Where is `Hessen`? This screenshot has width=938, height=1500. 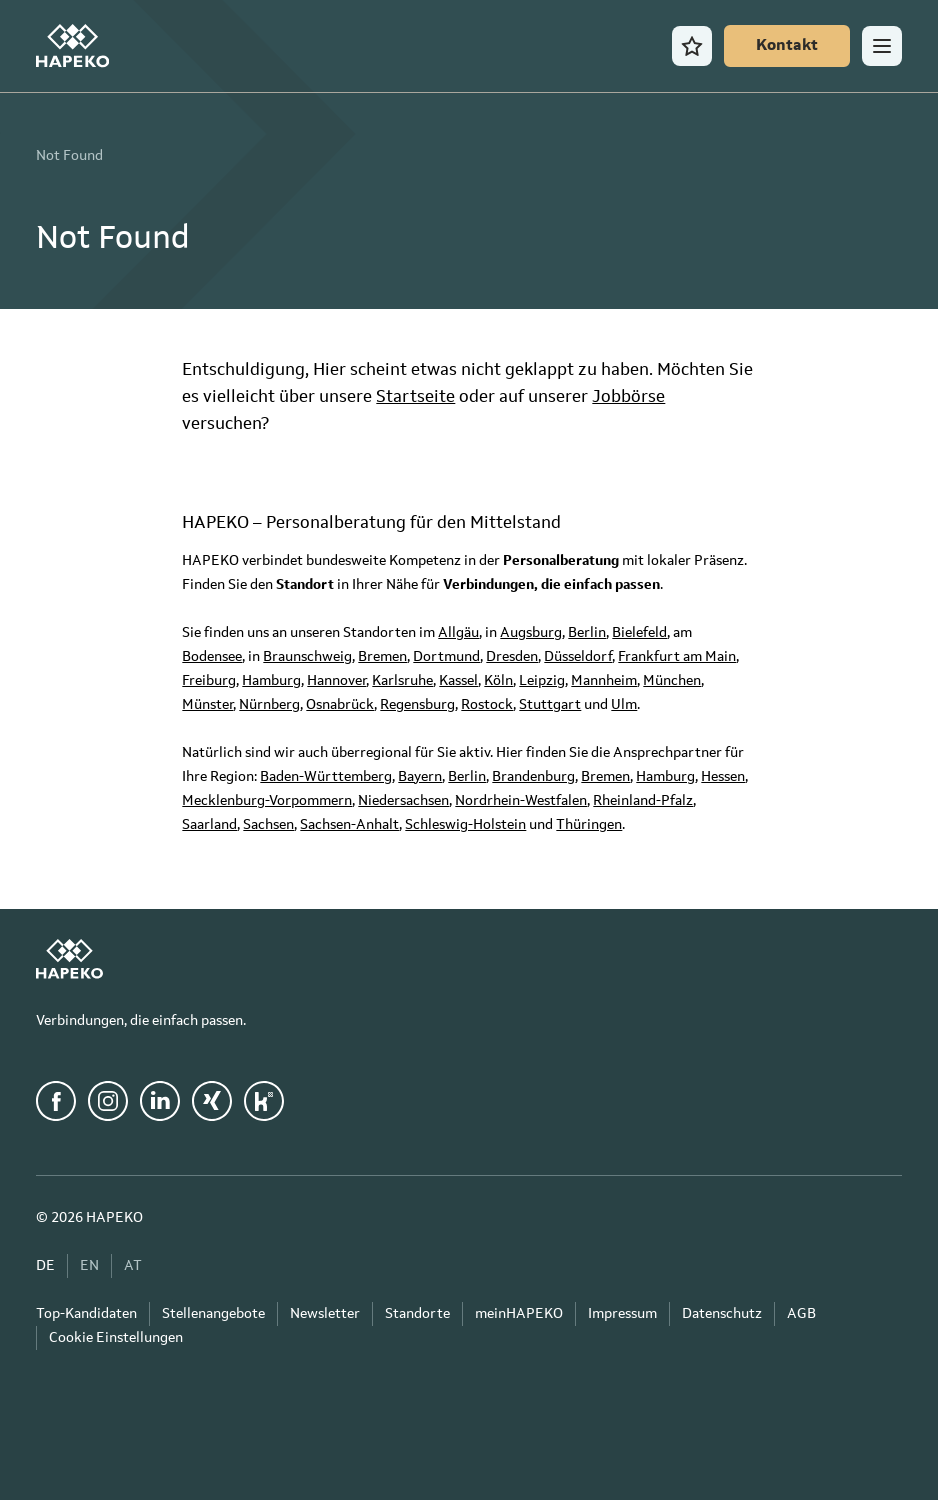
Hessen is located at coordinates (723, 777).